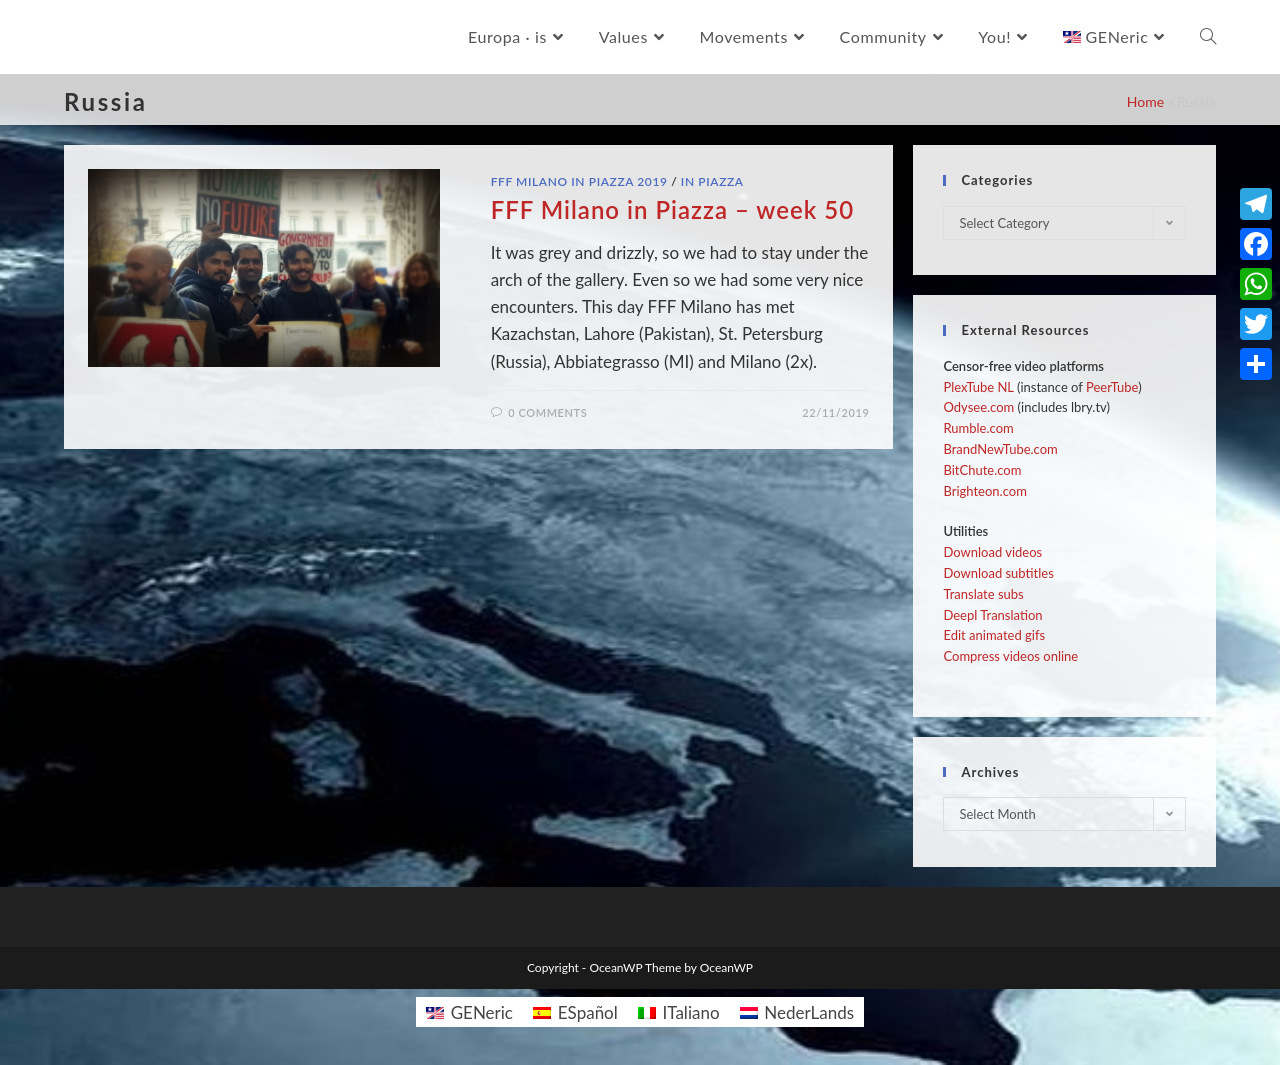 Image resolution: width=1280 pixels, height=1065 pixels. What do you see at coordinates (982, 470) in the screenshot?
I see `BitChute.com` at bounding box center [982, 470].